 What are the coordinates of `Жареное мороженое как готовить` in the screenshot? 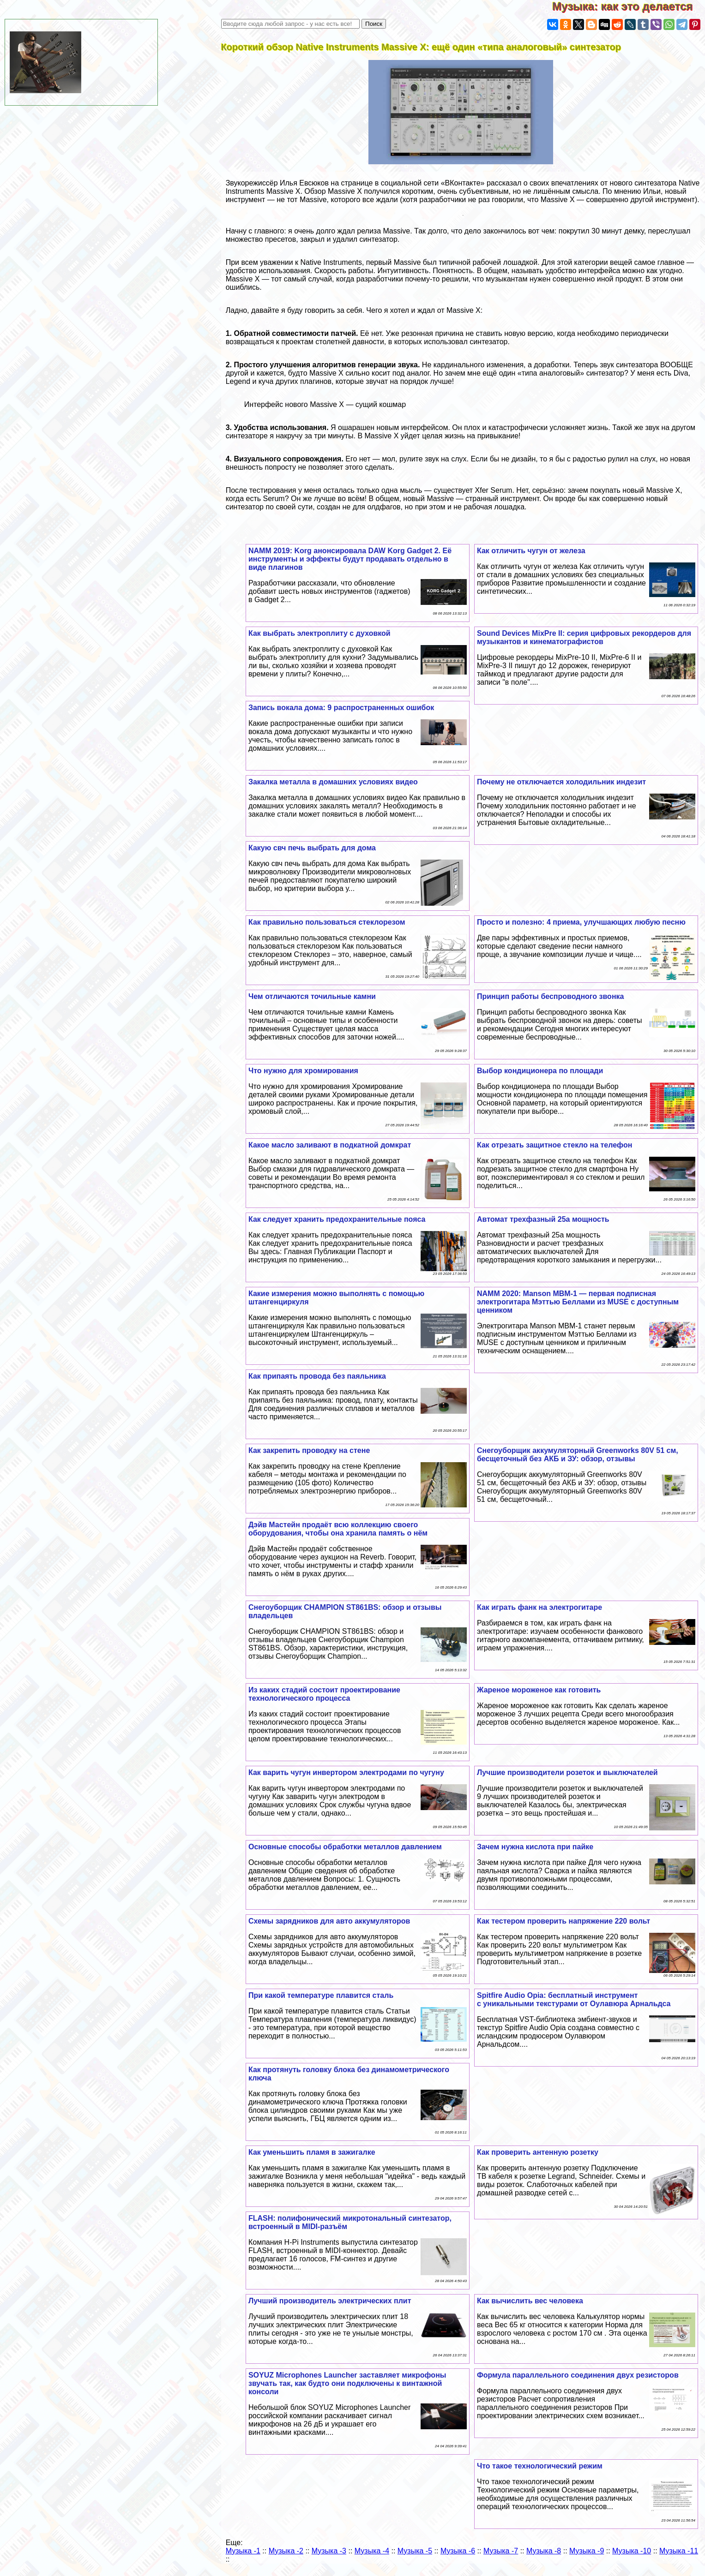 It's located at (539, 1690).